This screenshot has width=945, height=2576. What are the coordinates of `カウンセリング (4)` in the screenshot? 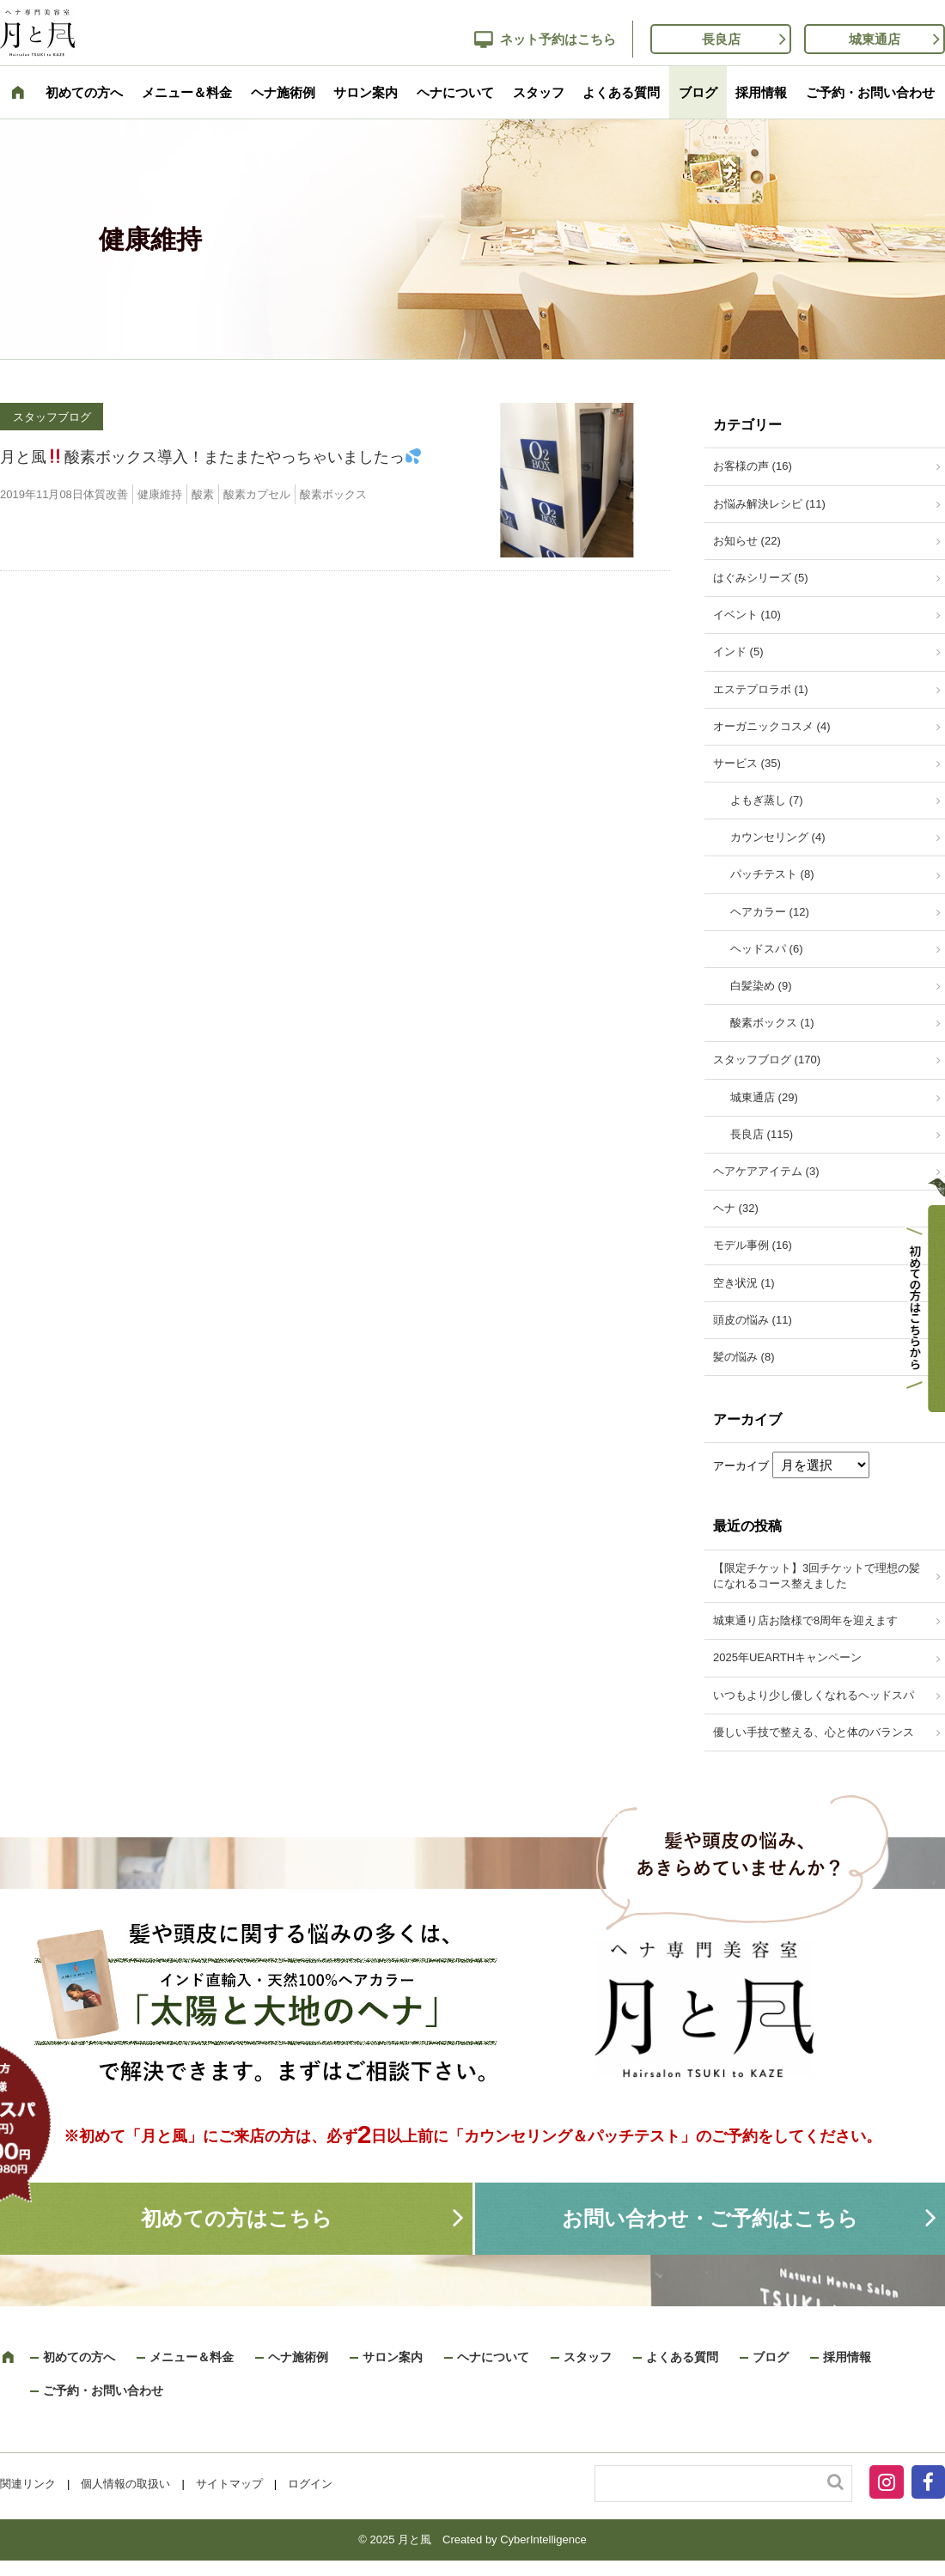 It's located at (778, 837).